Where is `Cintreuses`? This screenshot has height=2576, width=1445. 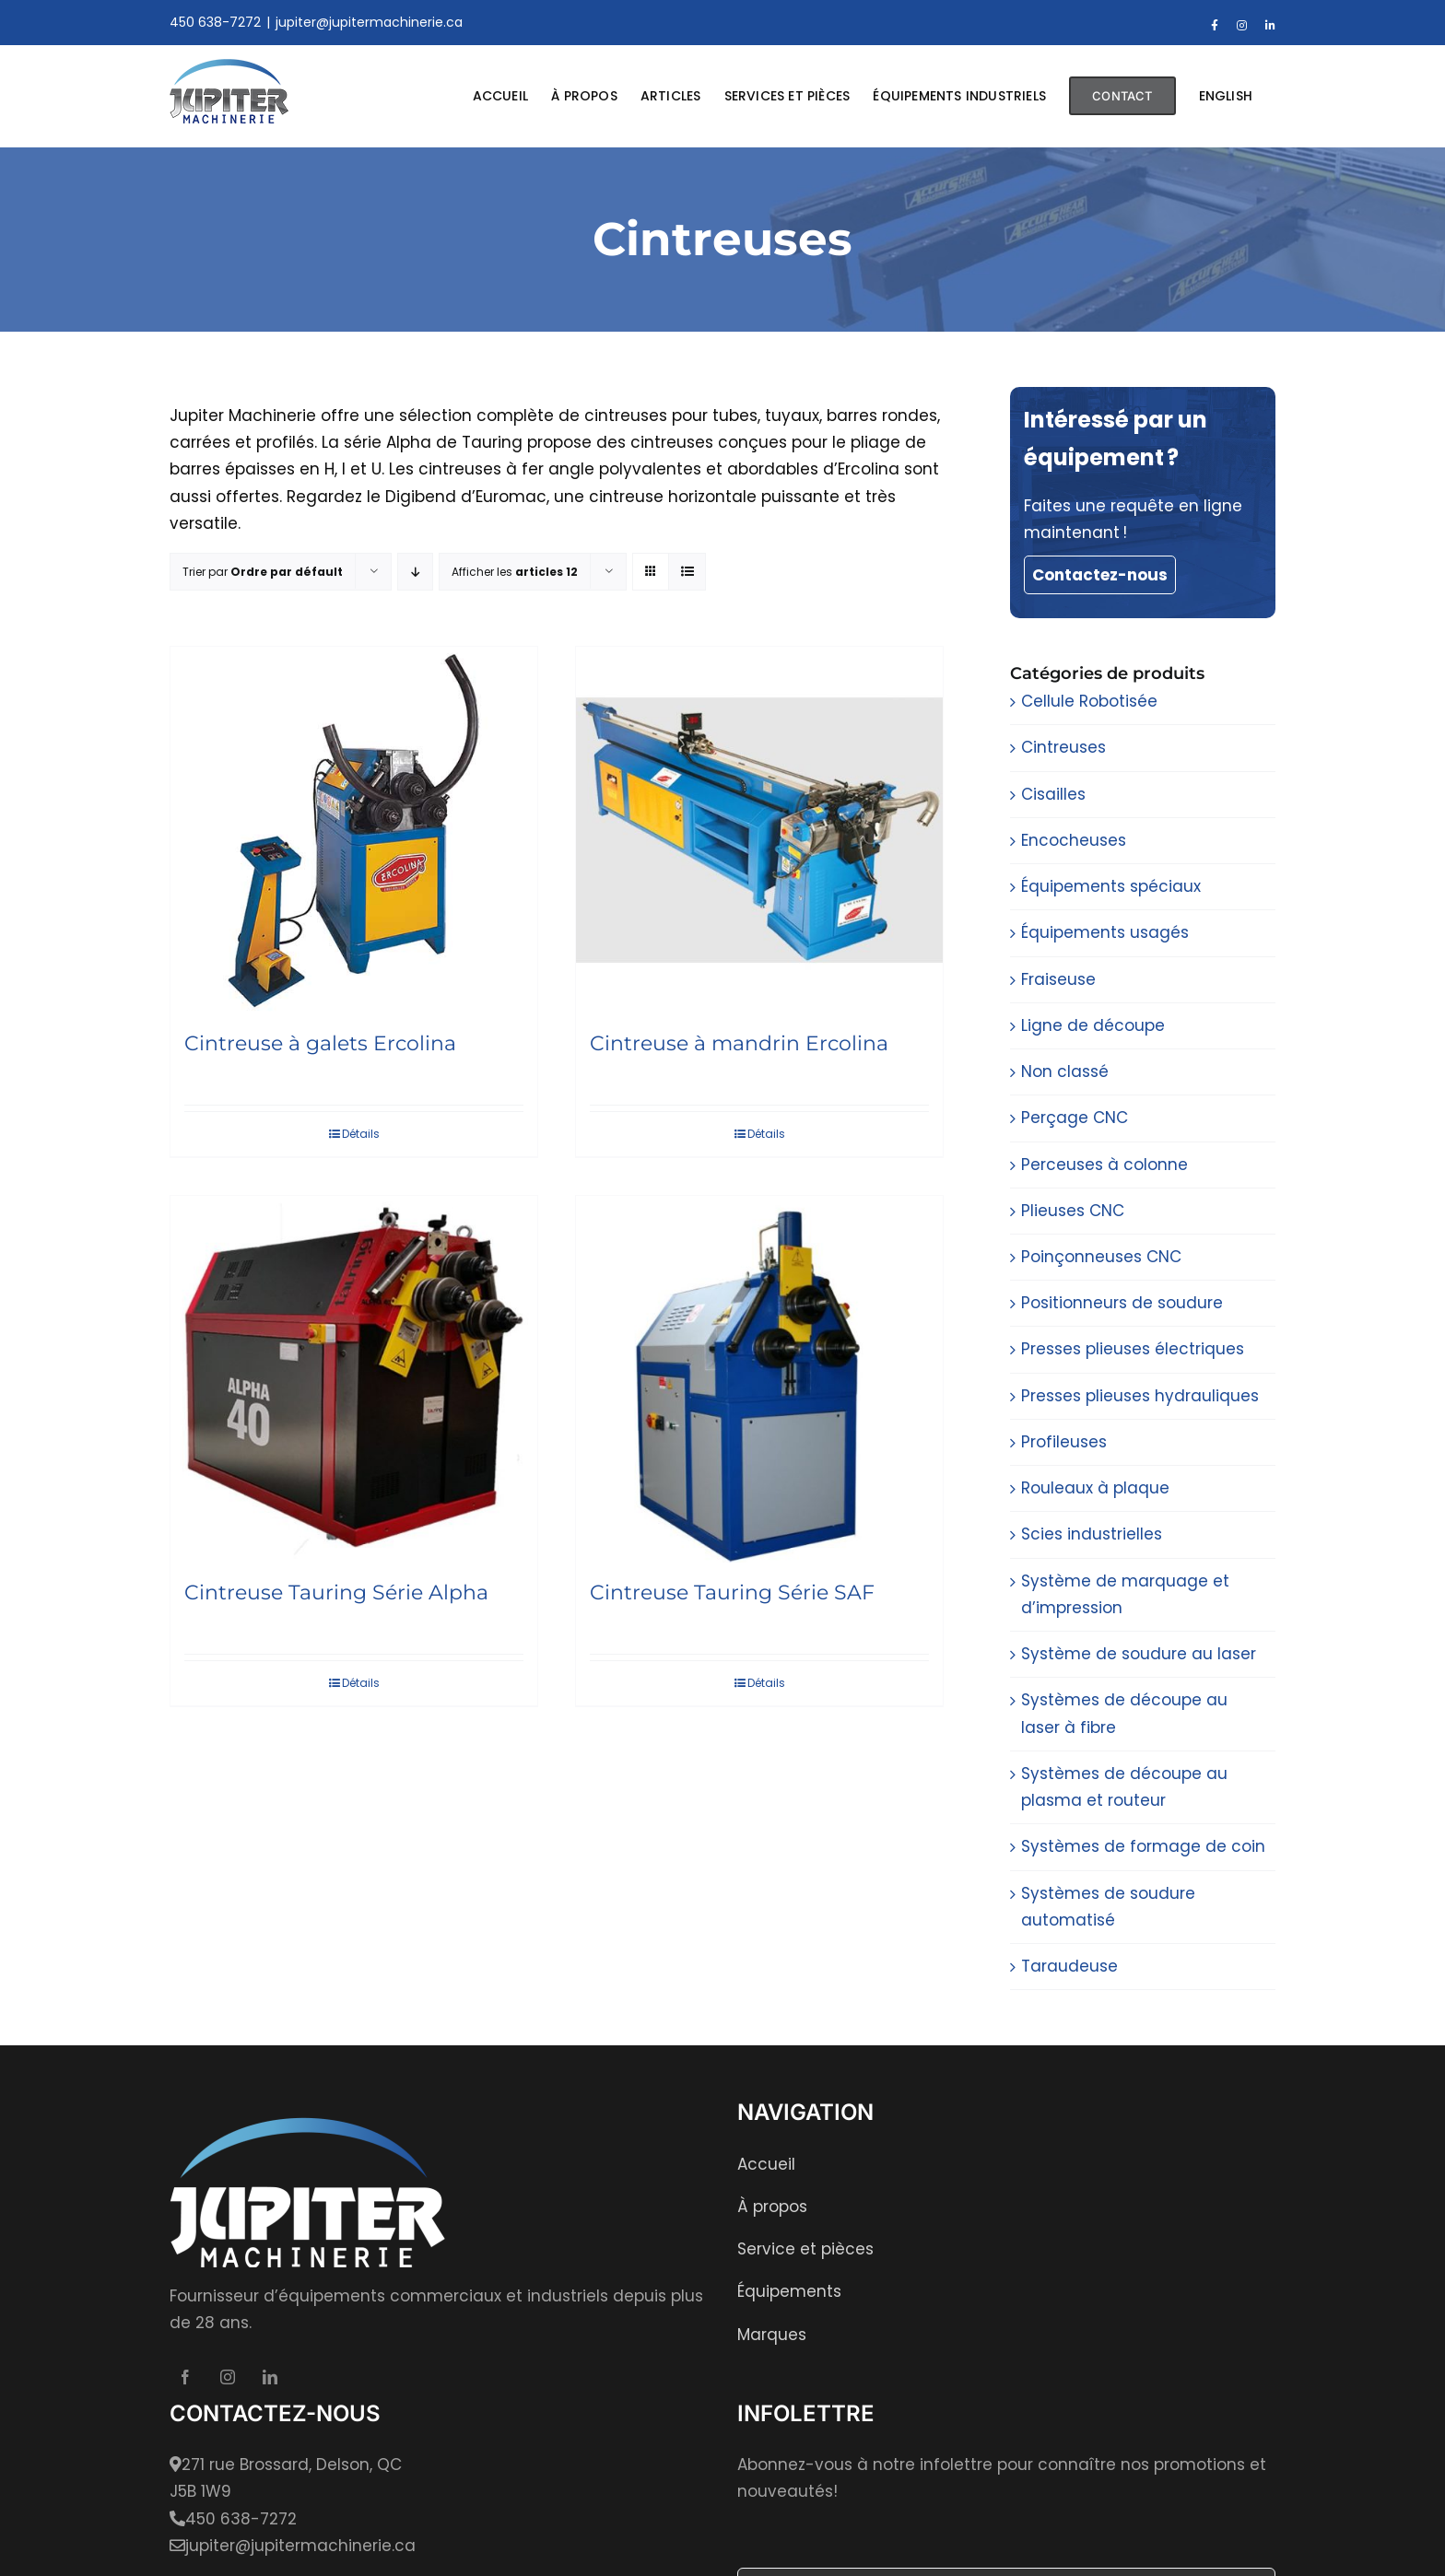
Cintreuses is located at coordinates (1063, 747).